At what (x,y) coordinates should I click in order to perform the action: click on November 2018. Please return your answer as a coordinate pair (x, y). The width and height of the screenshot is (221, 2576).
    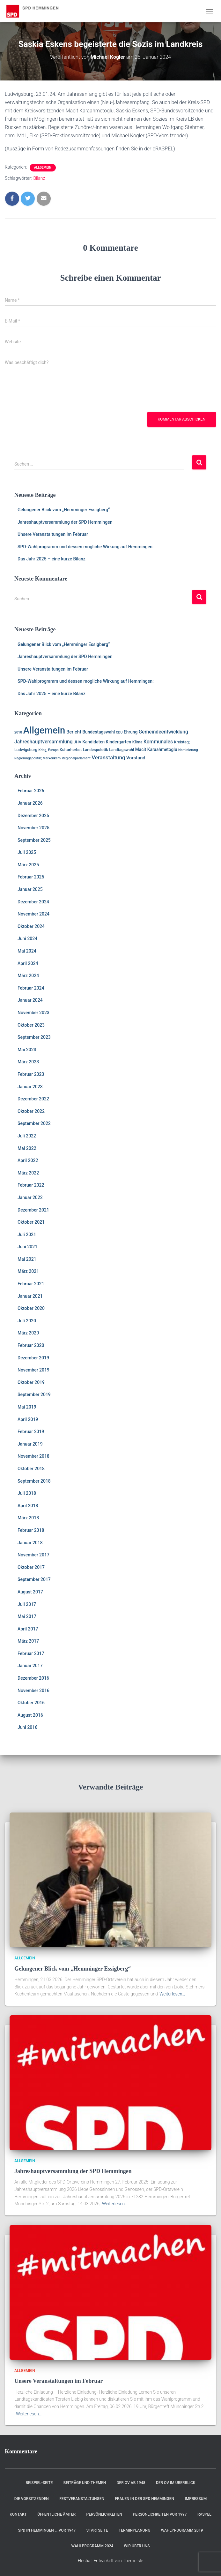
    Looking at the image, I should click on (33, 1456).